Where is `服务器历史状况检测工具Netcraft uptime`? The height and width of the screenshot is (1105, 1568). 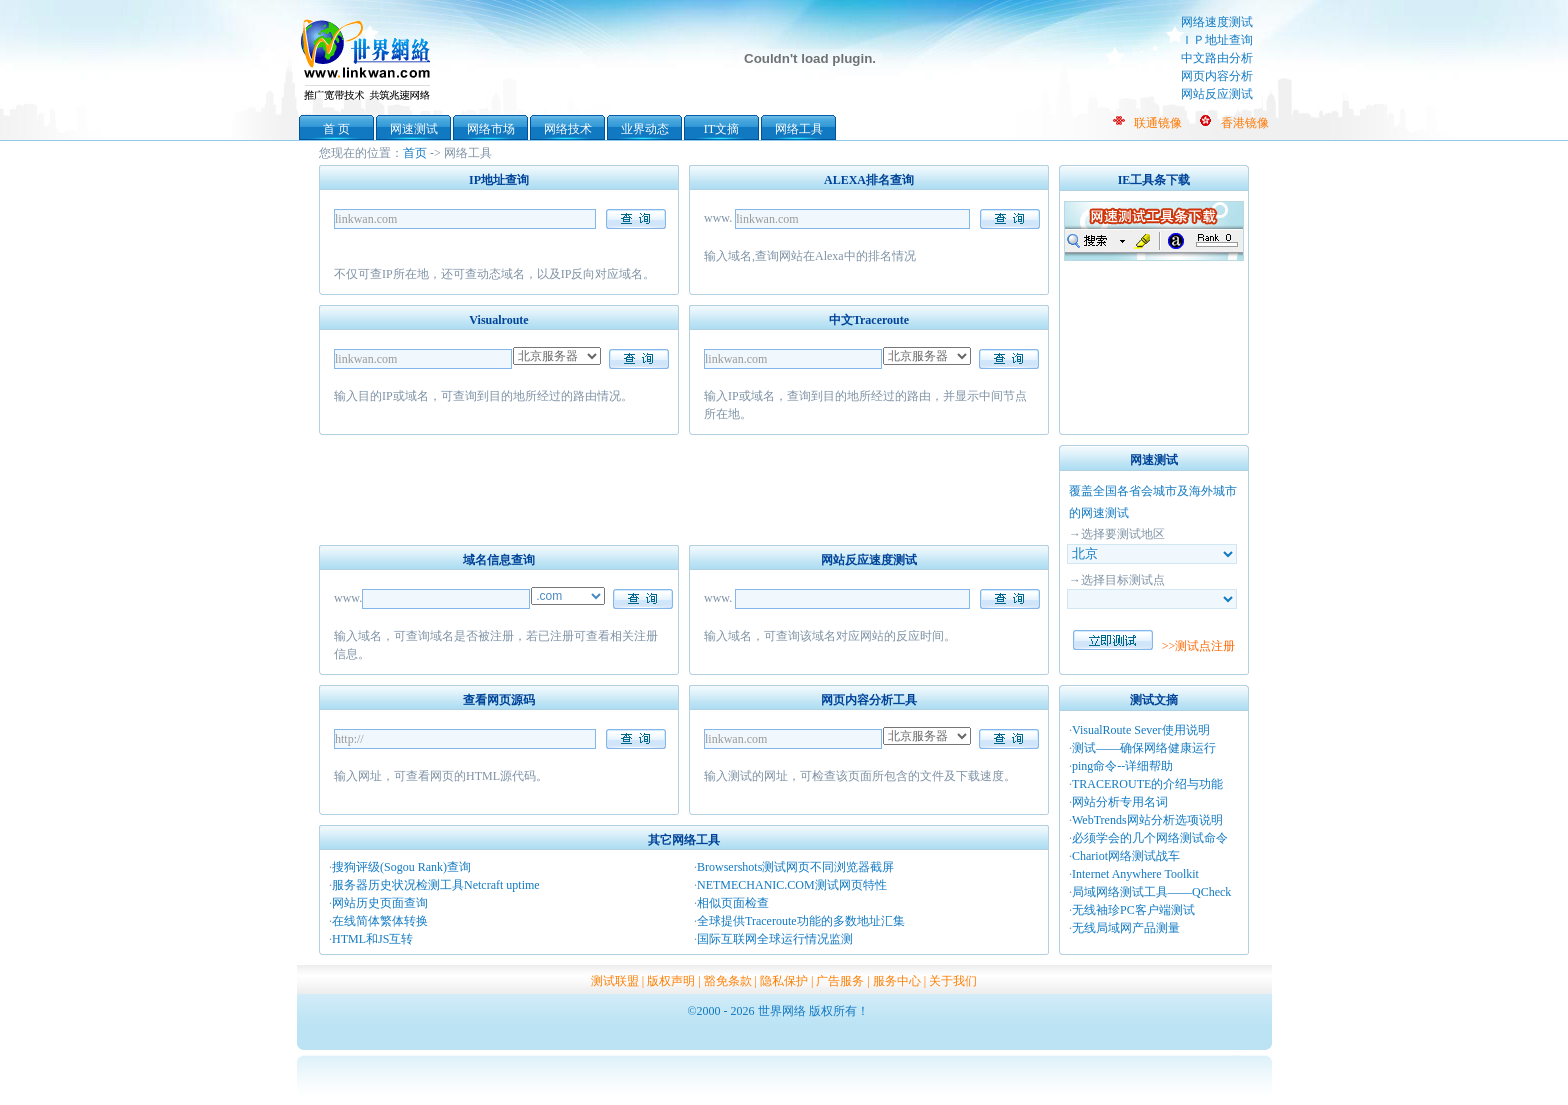
服务器历史状况检测工具Netcraft uptime is located at coordinates (436, 885).